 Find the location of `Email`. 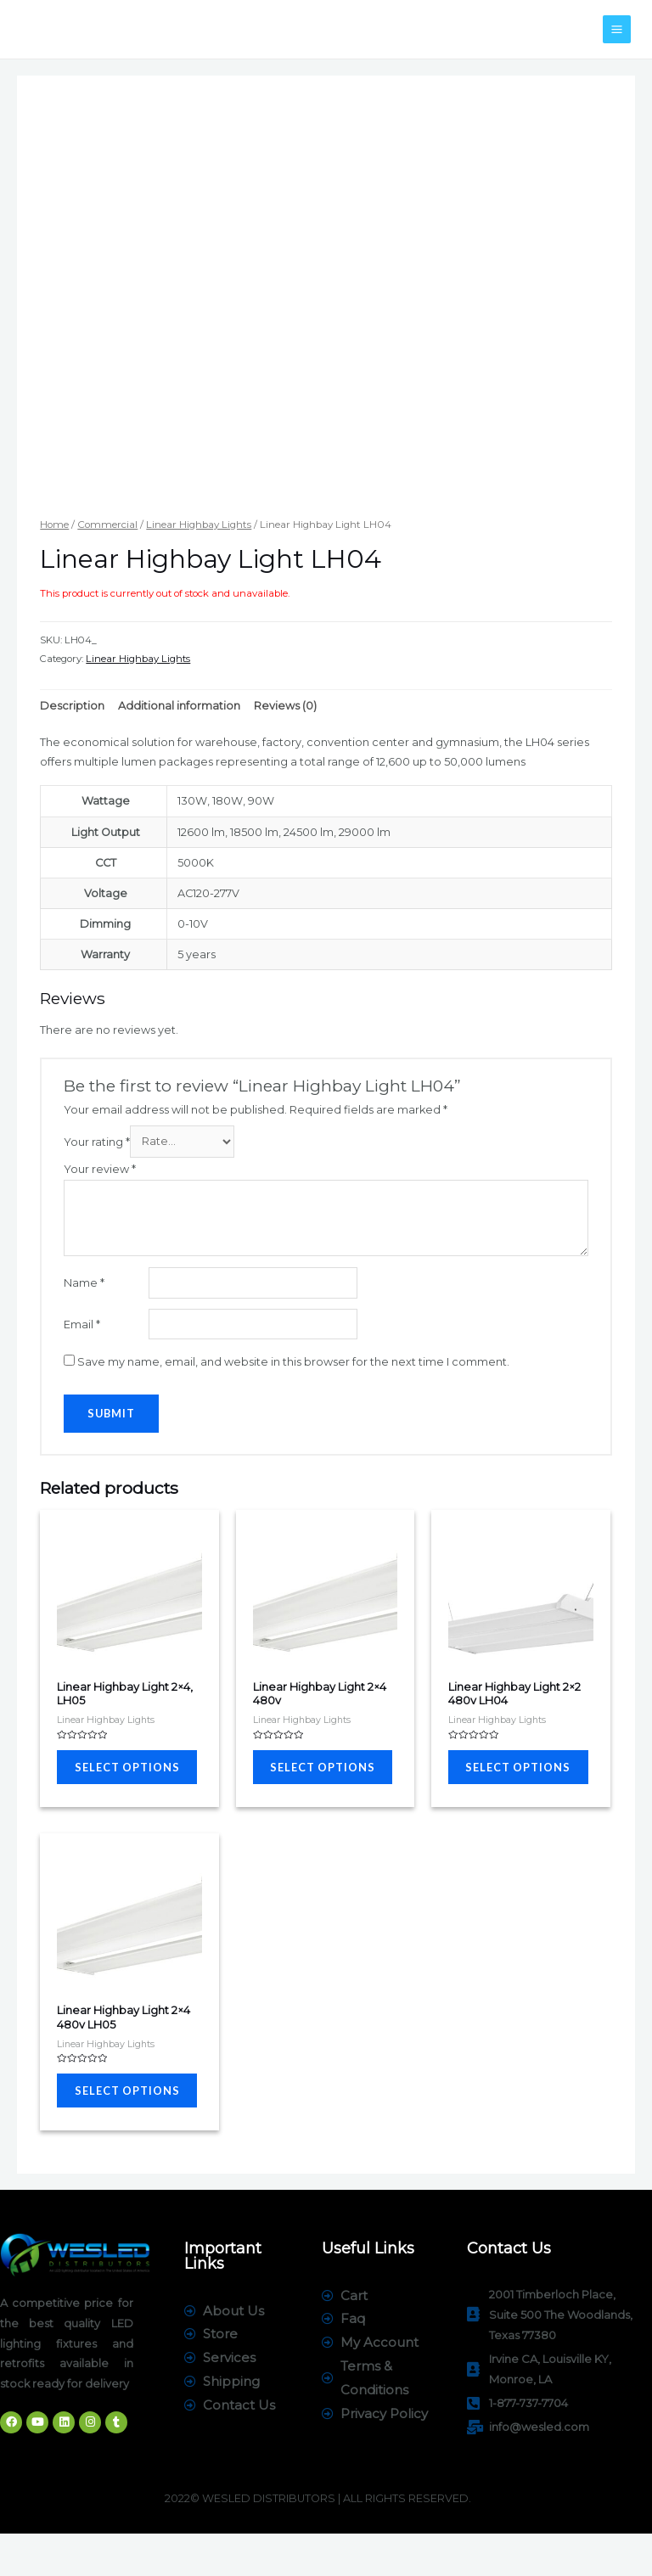

Email is located at coordinates (82, 1324).